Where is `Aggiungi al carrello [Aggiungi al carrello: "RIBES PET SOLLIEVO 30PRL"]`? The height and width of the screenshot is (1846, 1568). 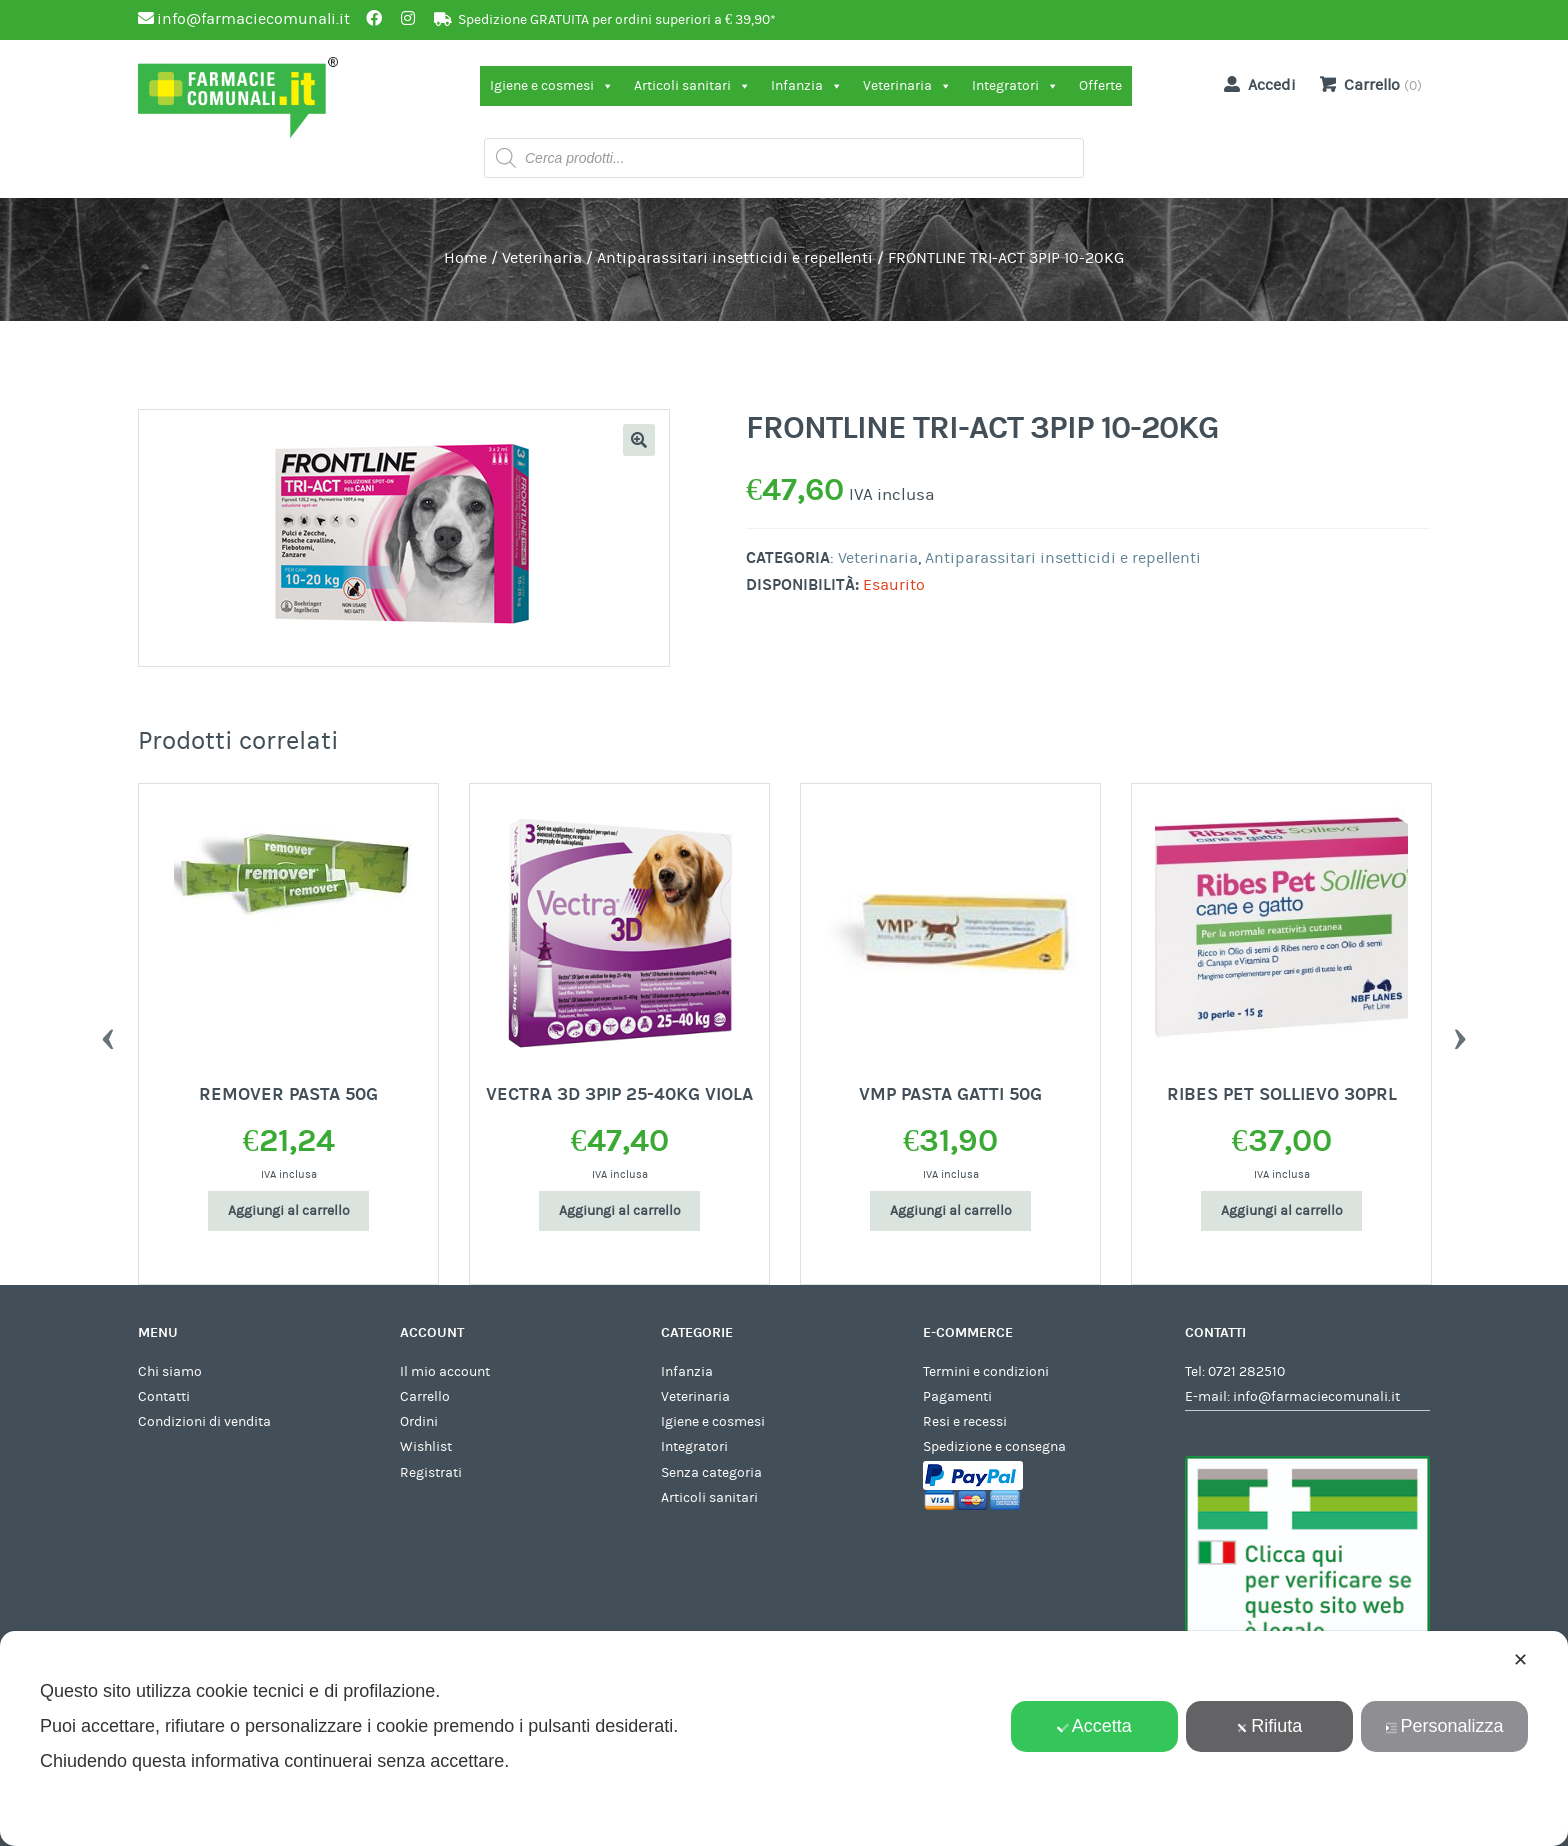
Aggiungi al carrello [Aggiungi al carrello: "RIBES PET SOLLIEVO 30PRL"] is located at coordinates (1282, 1211).